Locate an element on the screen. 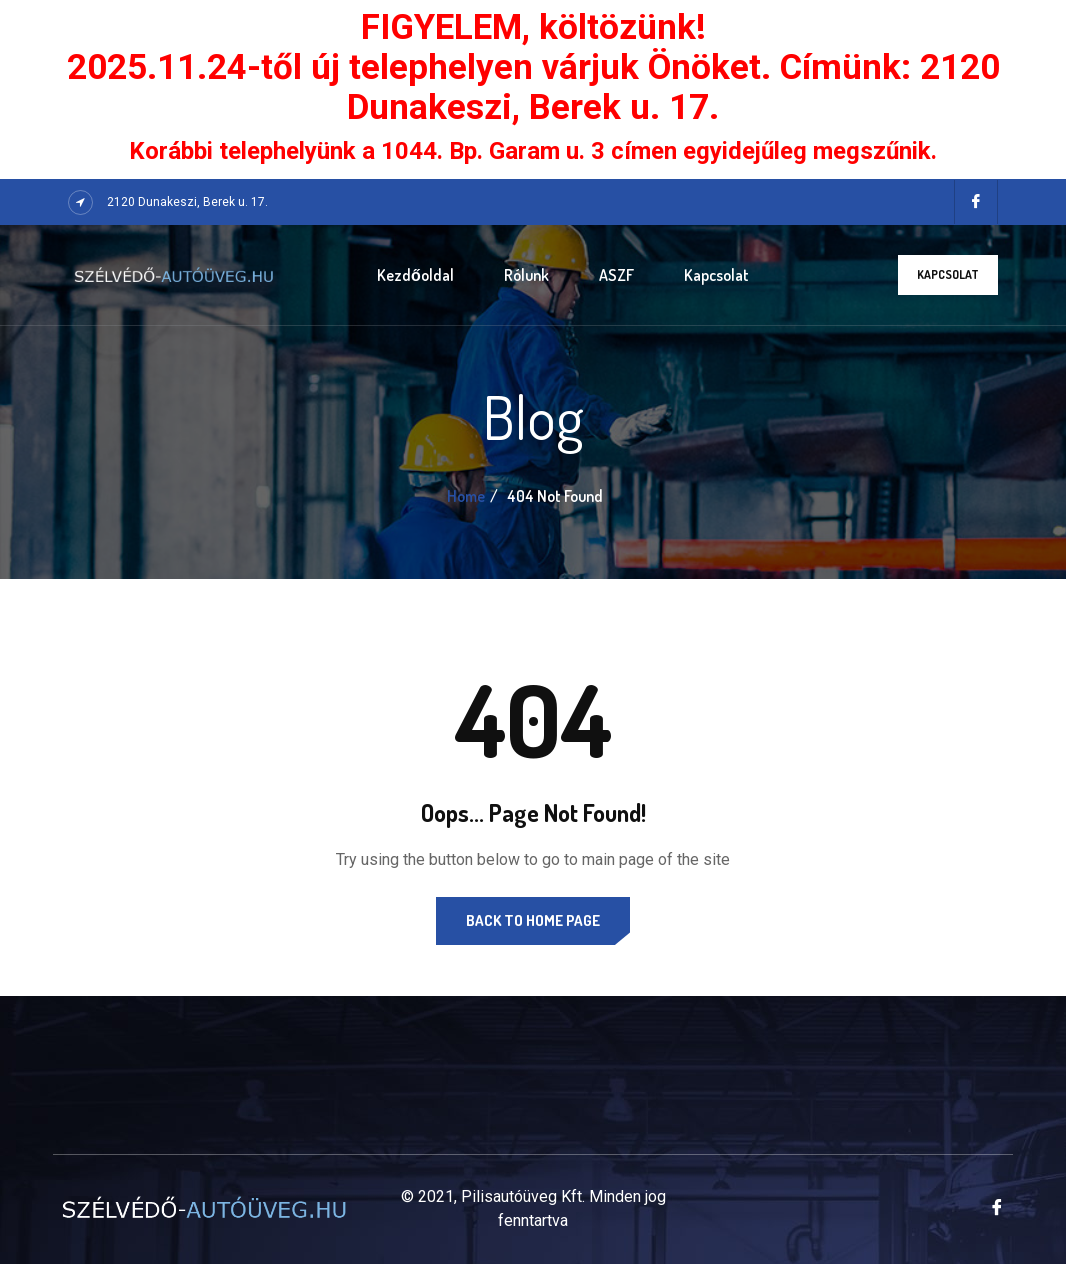  ASZF is located at coordinates (616, 275).